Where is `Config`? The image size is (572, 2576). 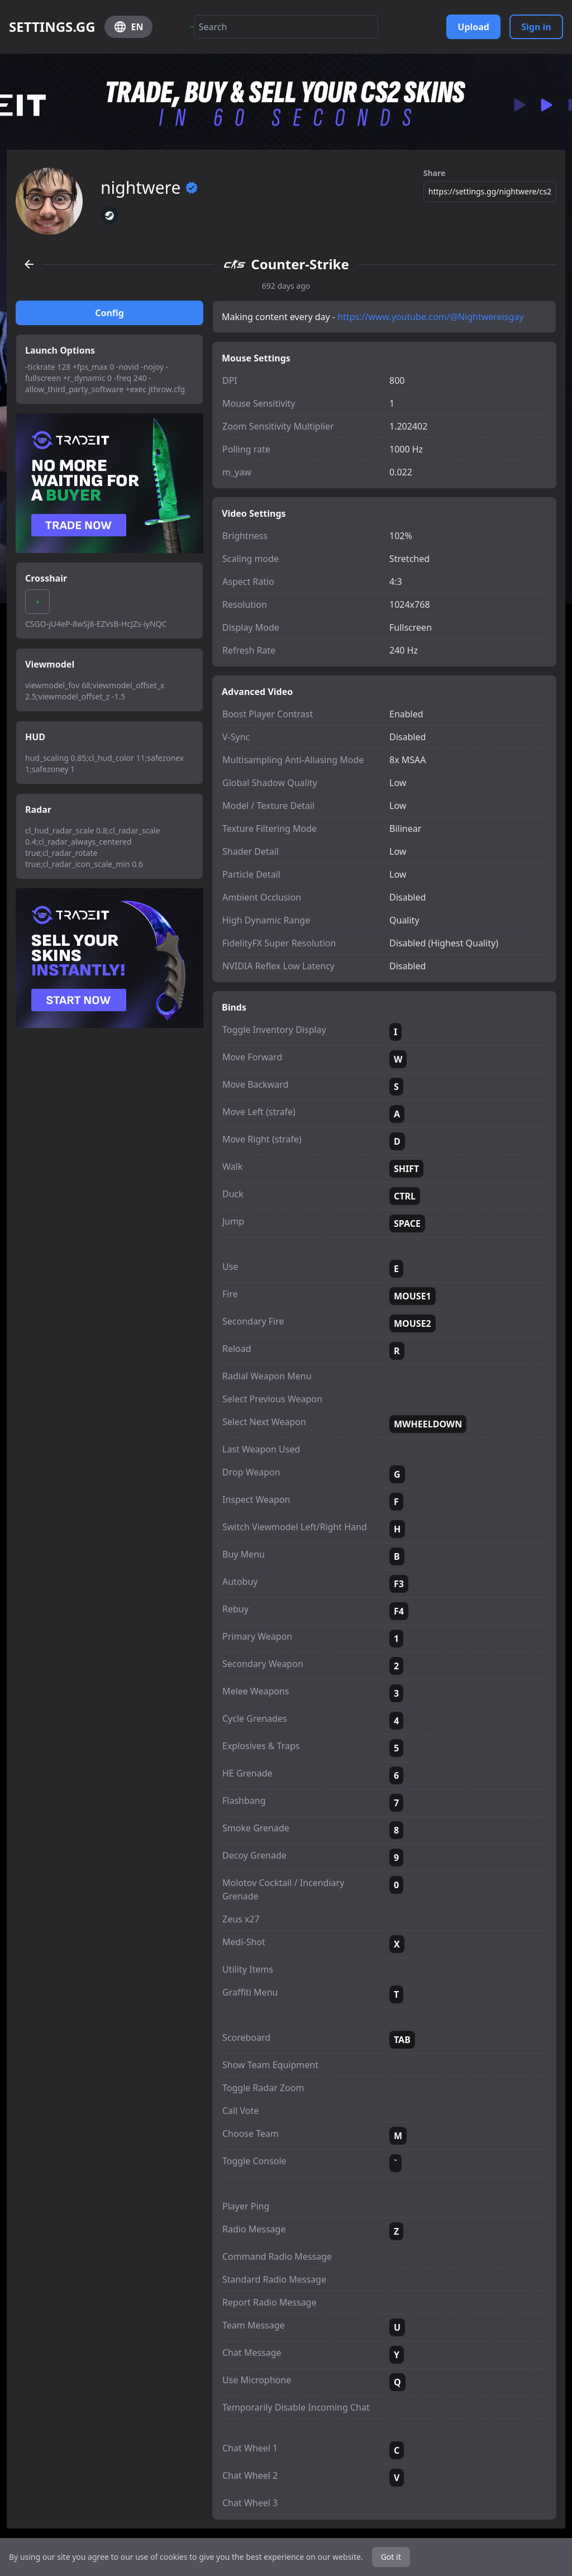
Config is located at coordinates (109, 313).